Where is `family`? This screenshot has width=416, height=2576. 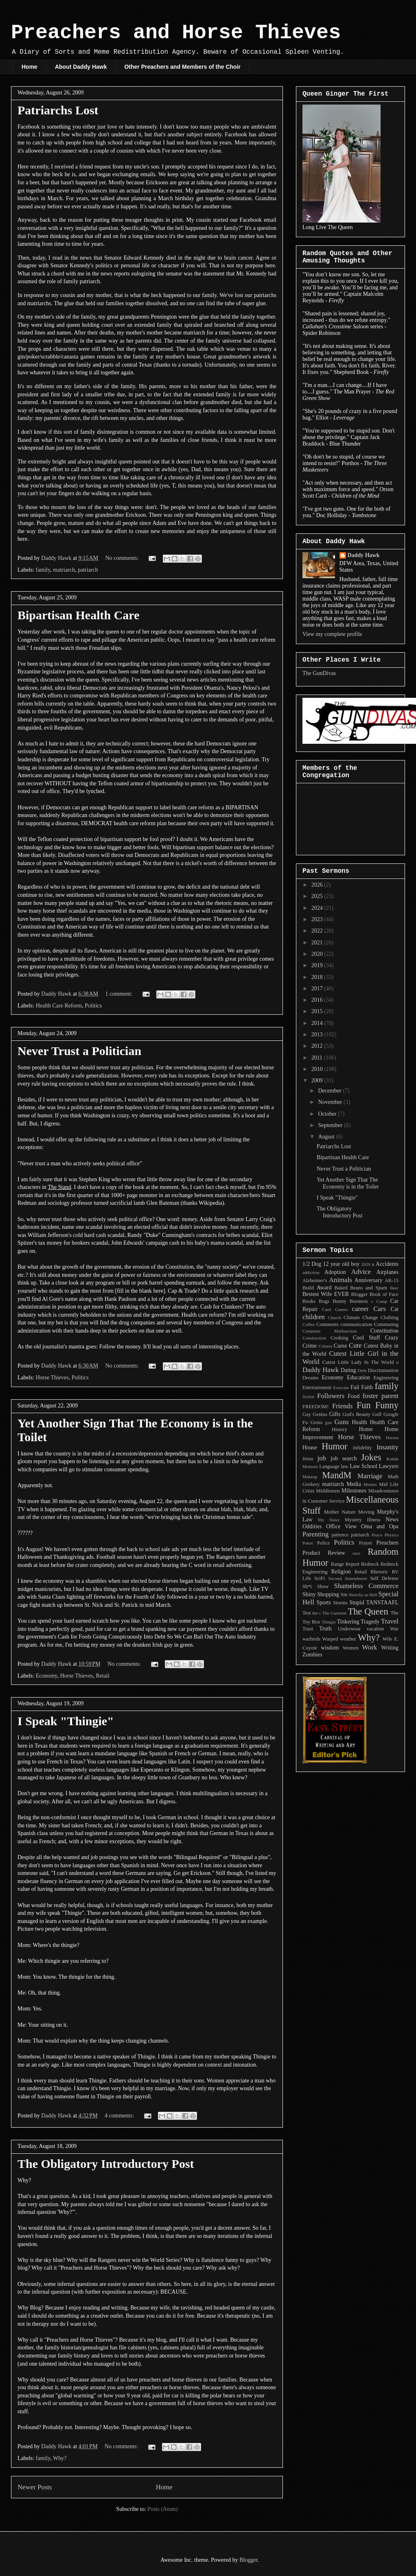
family is located at coordinates (43, 570).